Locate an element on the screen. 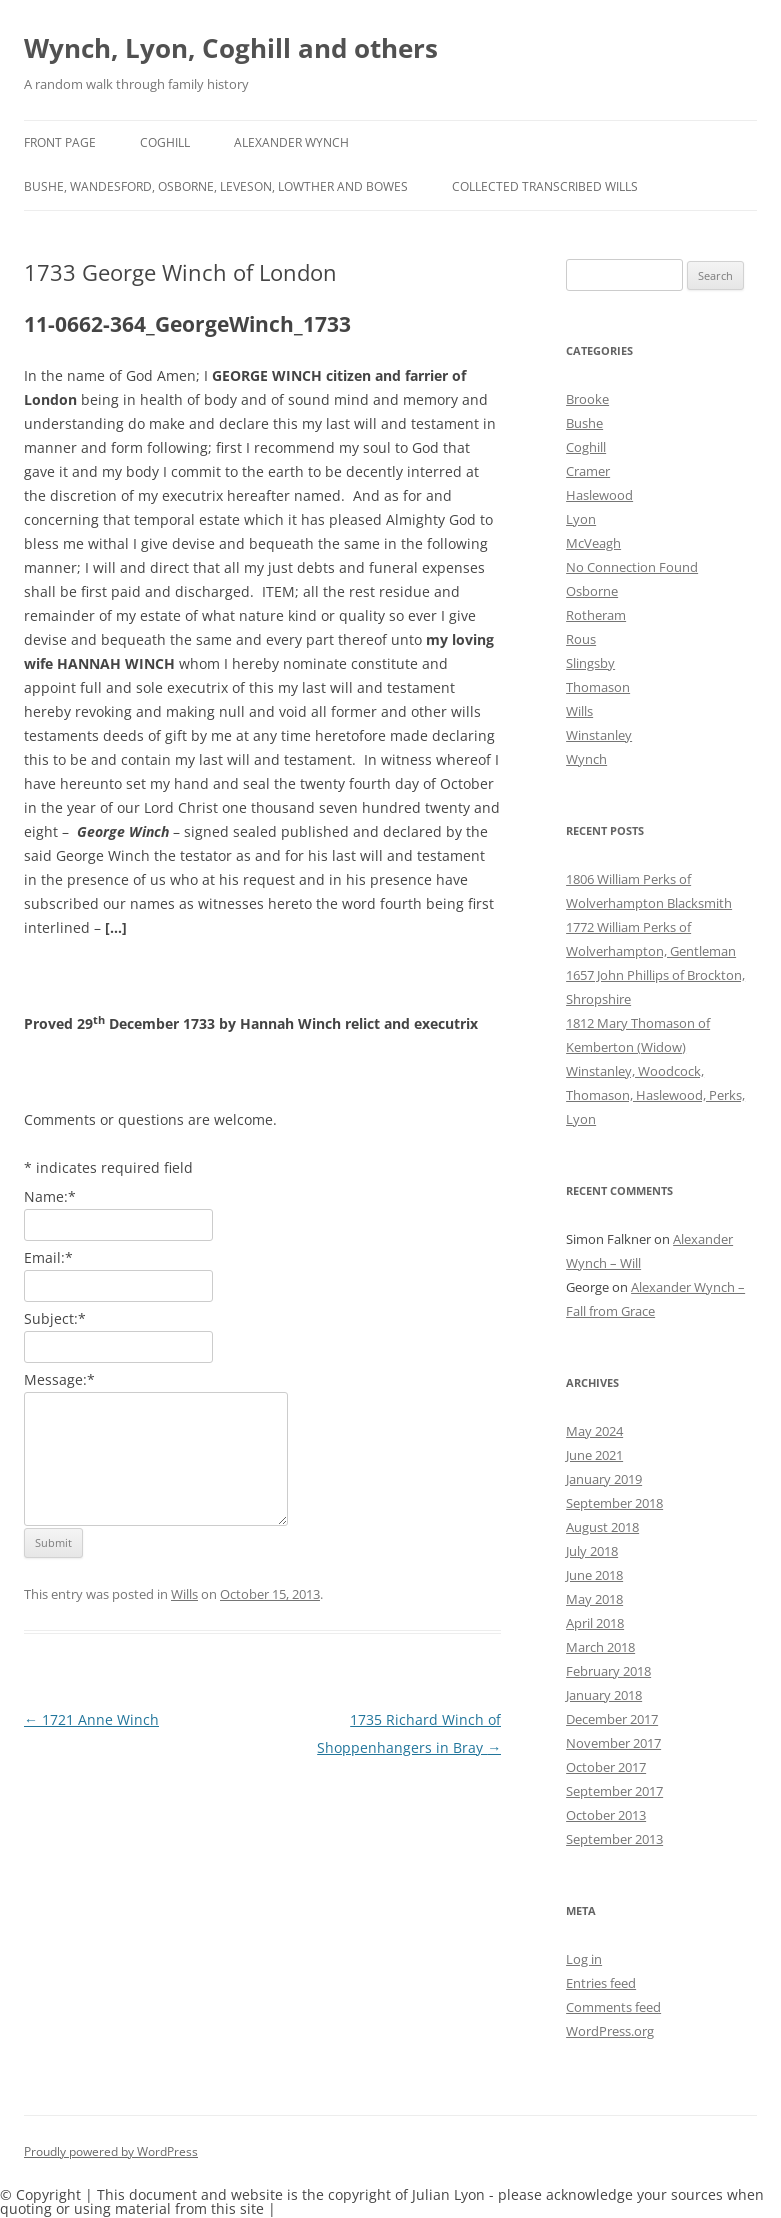  October 2017 is located at coordinates (606, 1767).